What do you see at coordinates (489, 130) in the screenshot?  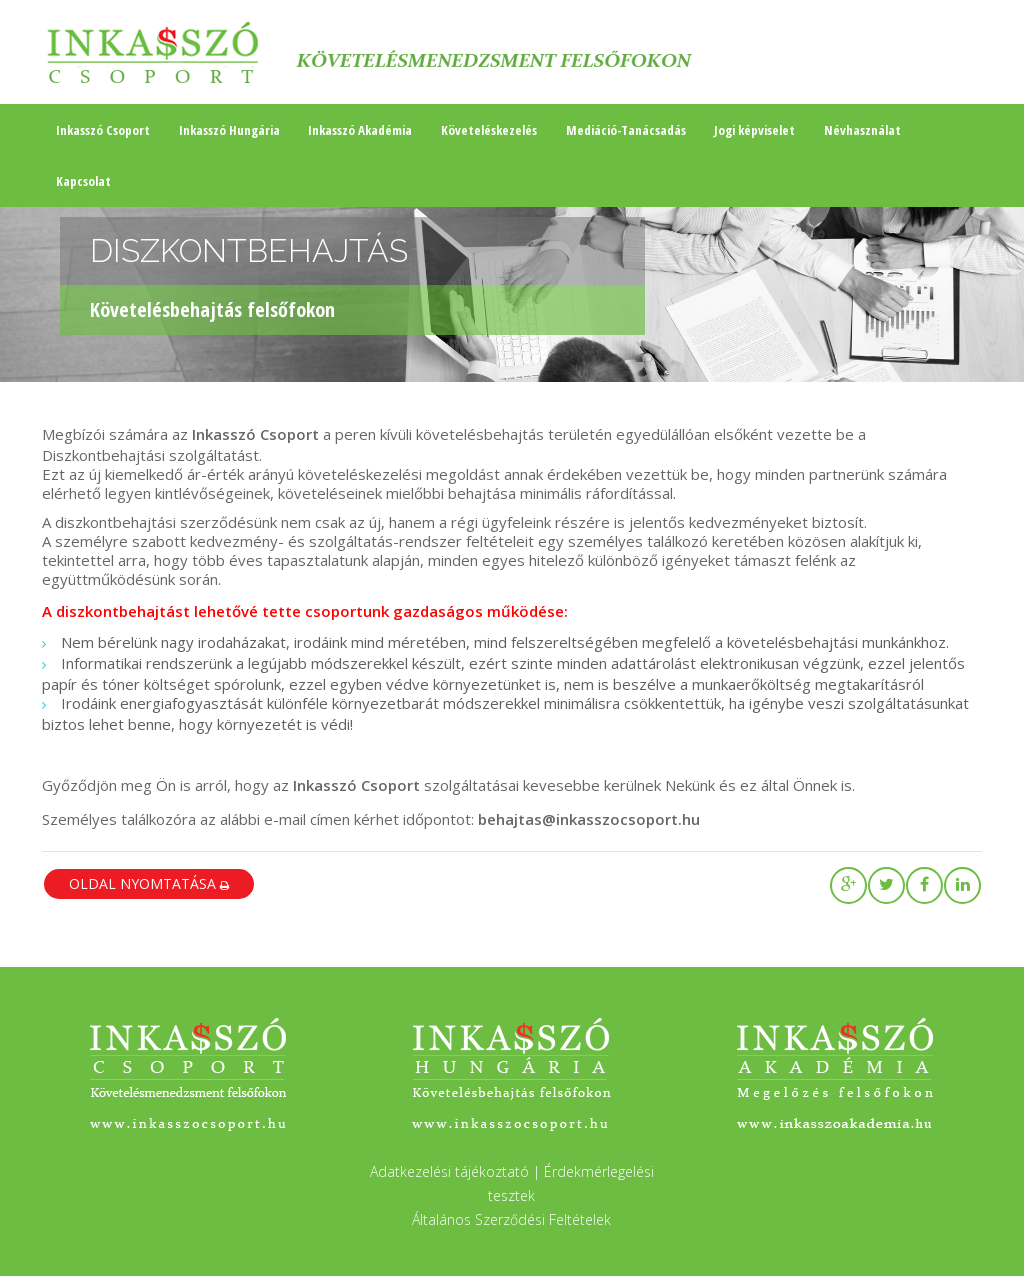 I see `Követeléskezelés` at bounding box center [489, 130].